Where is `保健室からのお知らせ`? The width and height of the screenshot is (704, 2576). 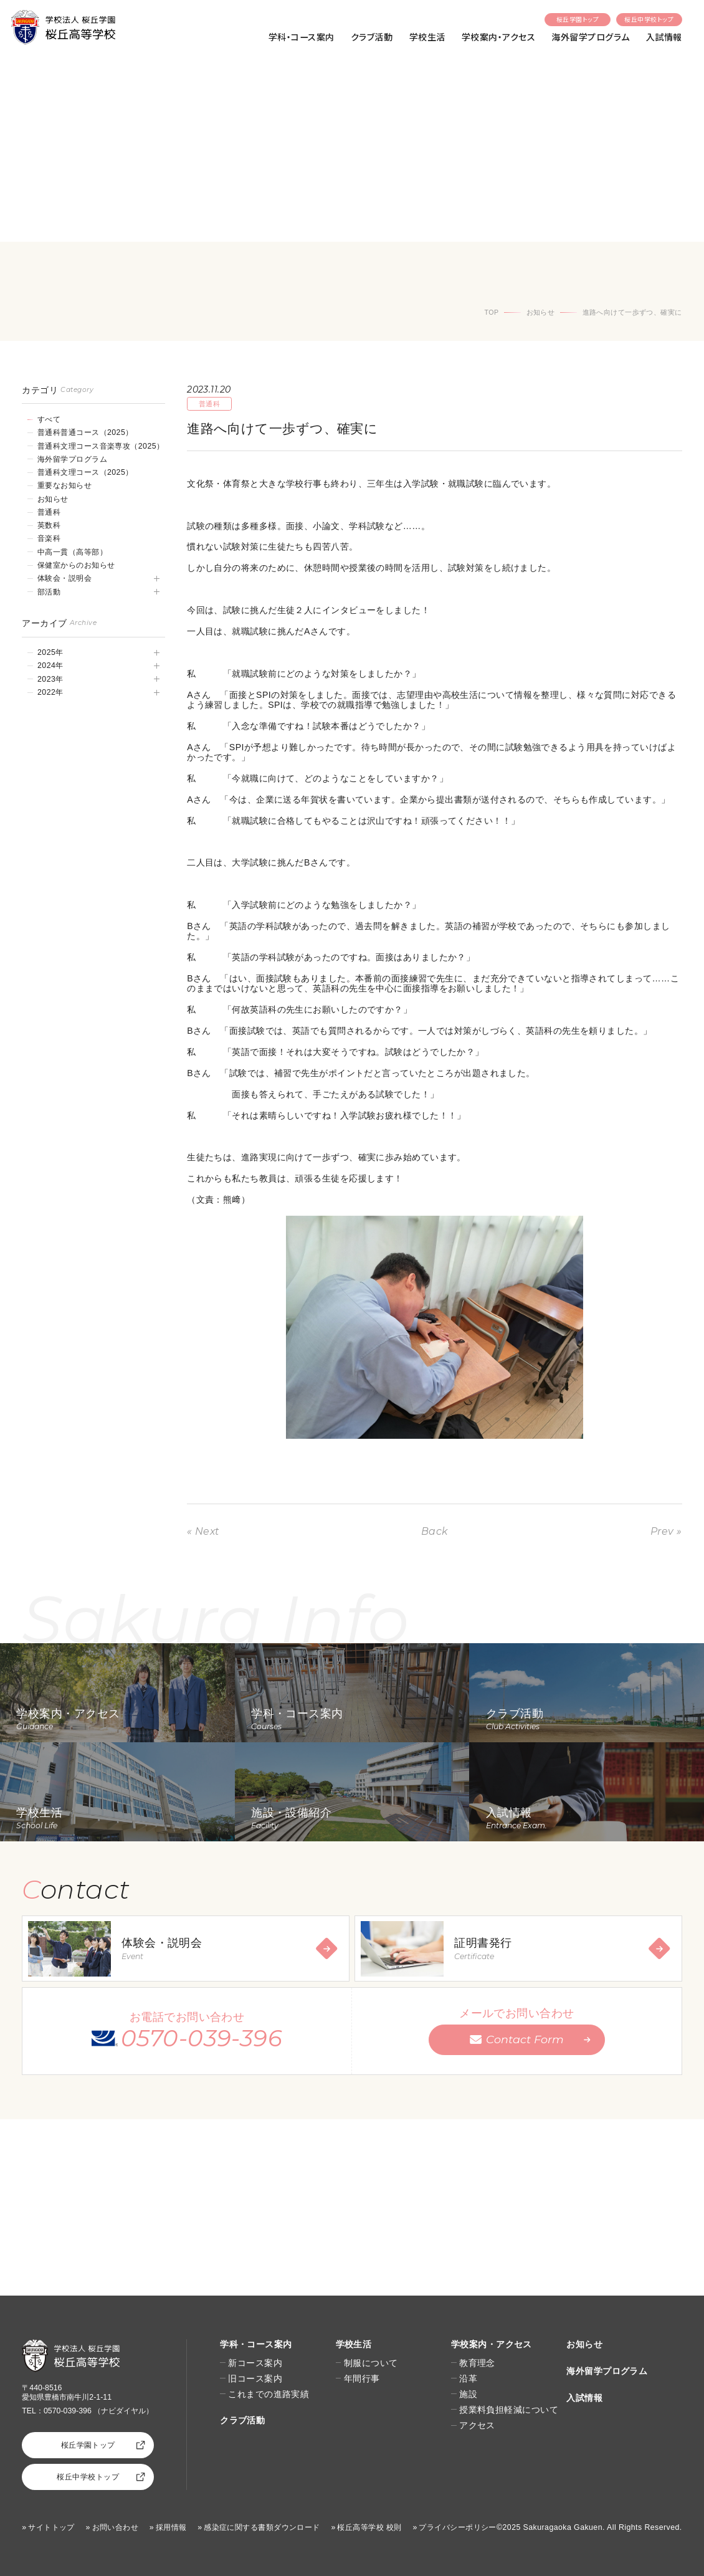
保健室からのお知らせ is located at coordinates (76, 565).